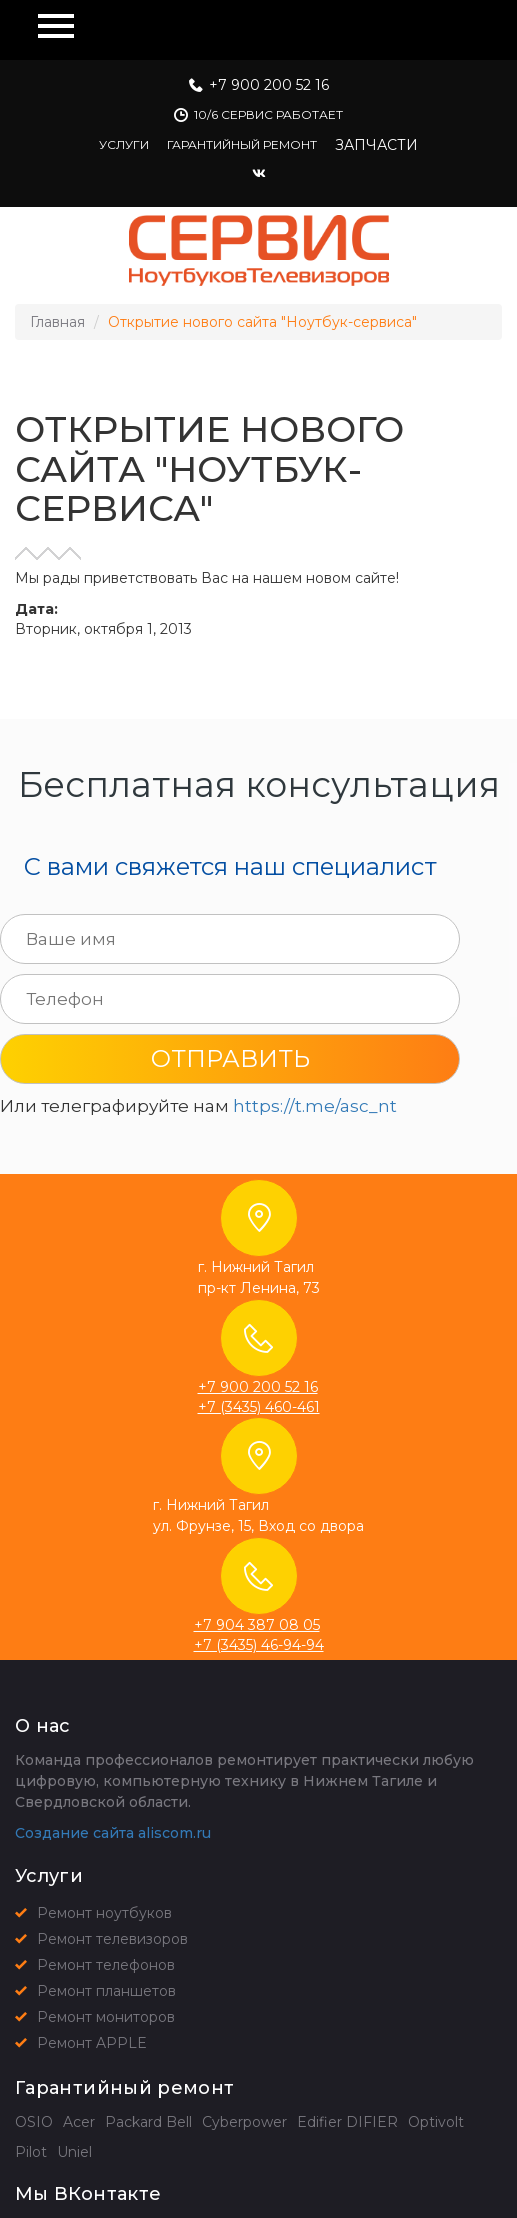  Describe the element at coordinates (34, 2122) in the screenshot. I see `OSIO` at that location.